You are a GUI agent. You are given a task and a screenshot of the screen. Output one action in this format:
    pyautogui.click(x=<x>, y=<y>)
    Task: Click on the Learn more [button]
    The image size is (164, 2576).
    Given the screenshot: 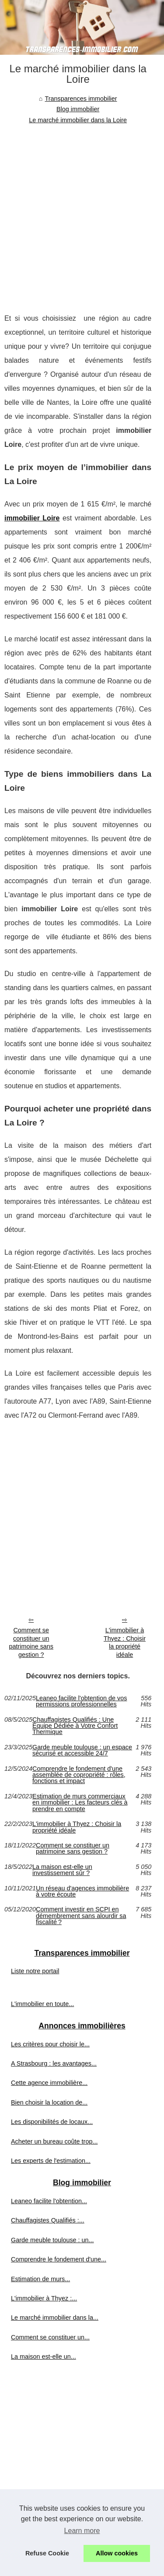 What is the action you would take?
    pyautogui.click(x=82, y=2530)
    